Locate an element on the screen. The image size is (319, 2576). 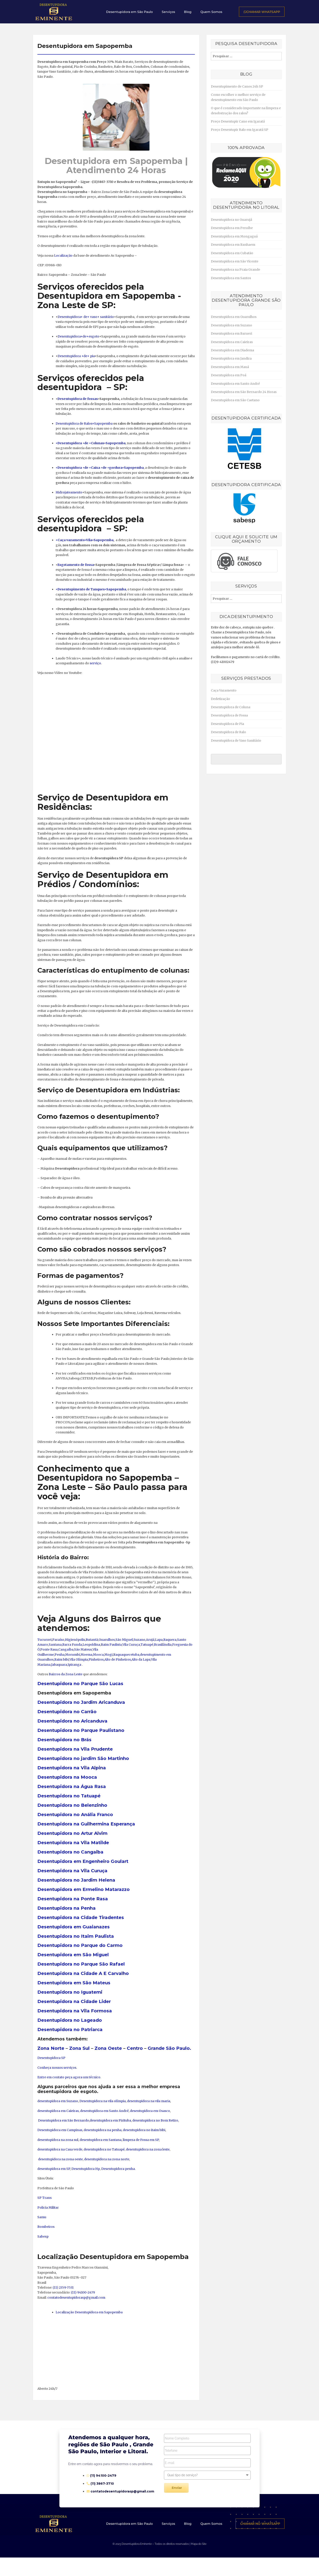
Desentupidora na Vila Formosa is located at coordinates (74, 2010).